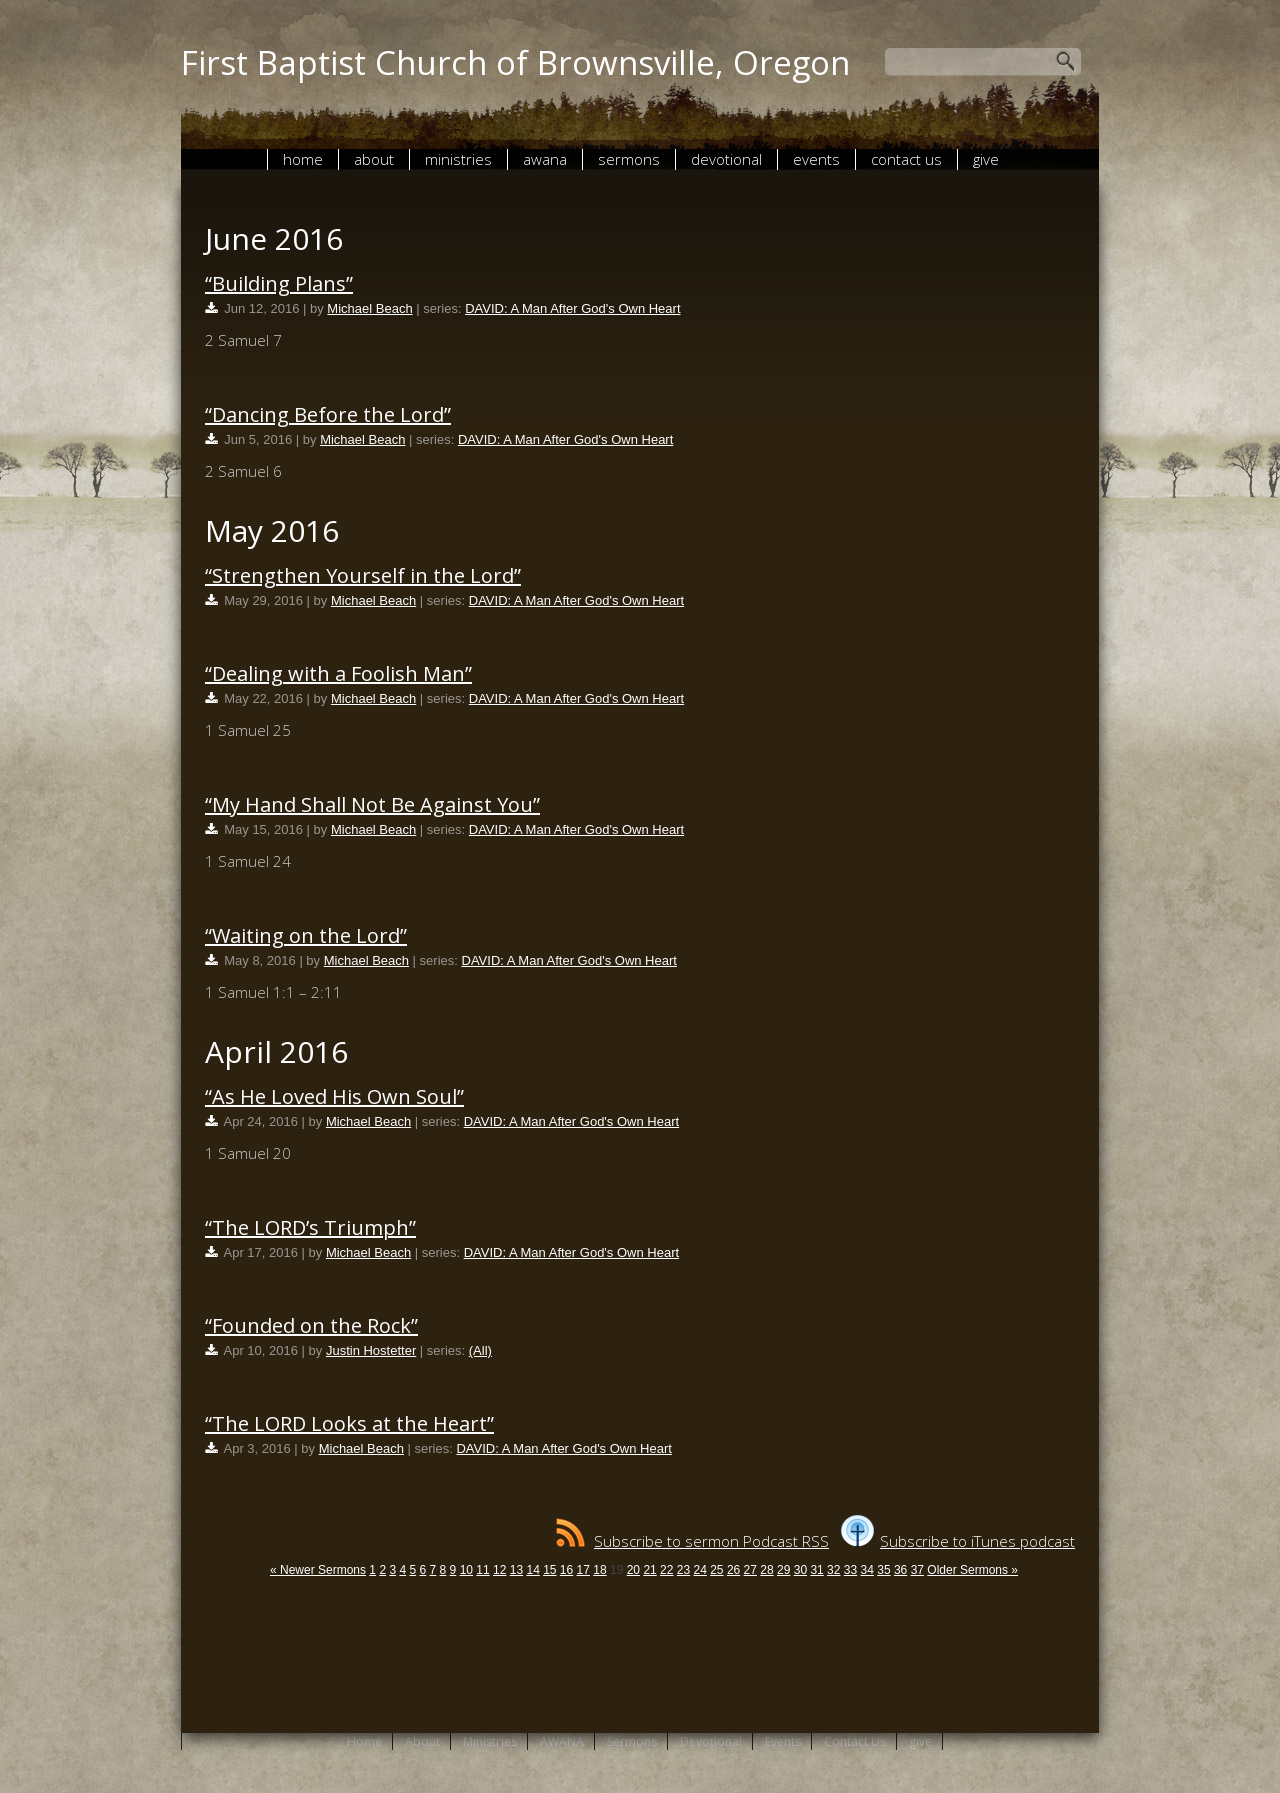  What do you see at coordinates (649, 1570) in the screenshot?
I see `21` at bounding box center [649, 1570].